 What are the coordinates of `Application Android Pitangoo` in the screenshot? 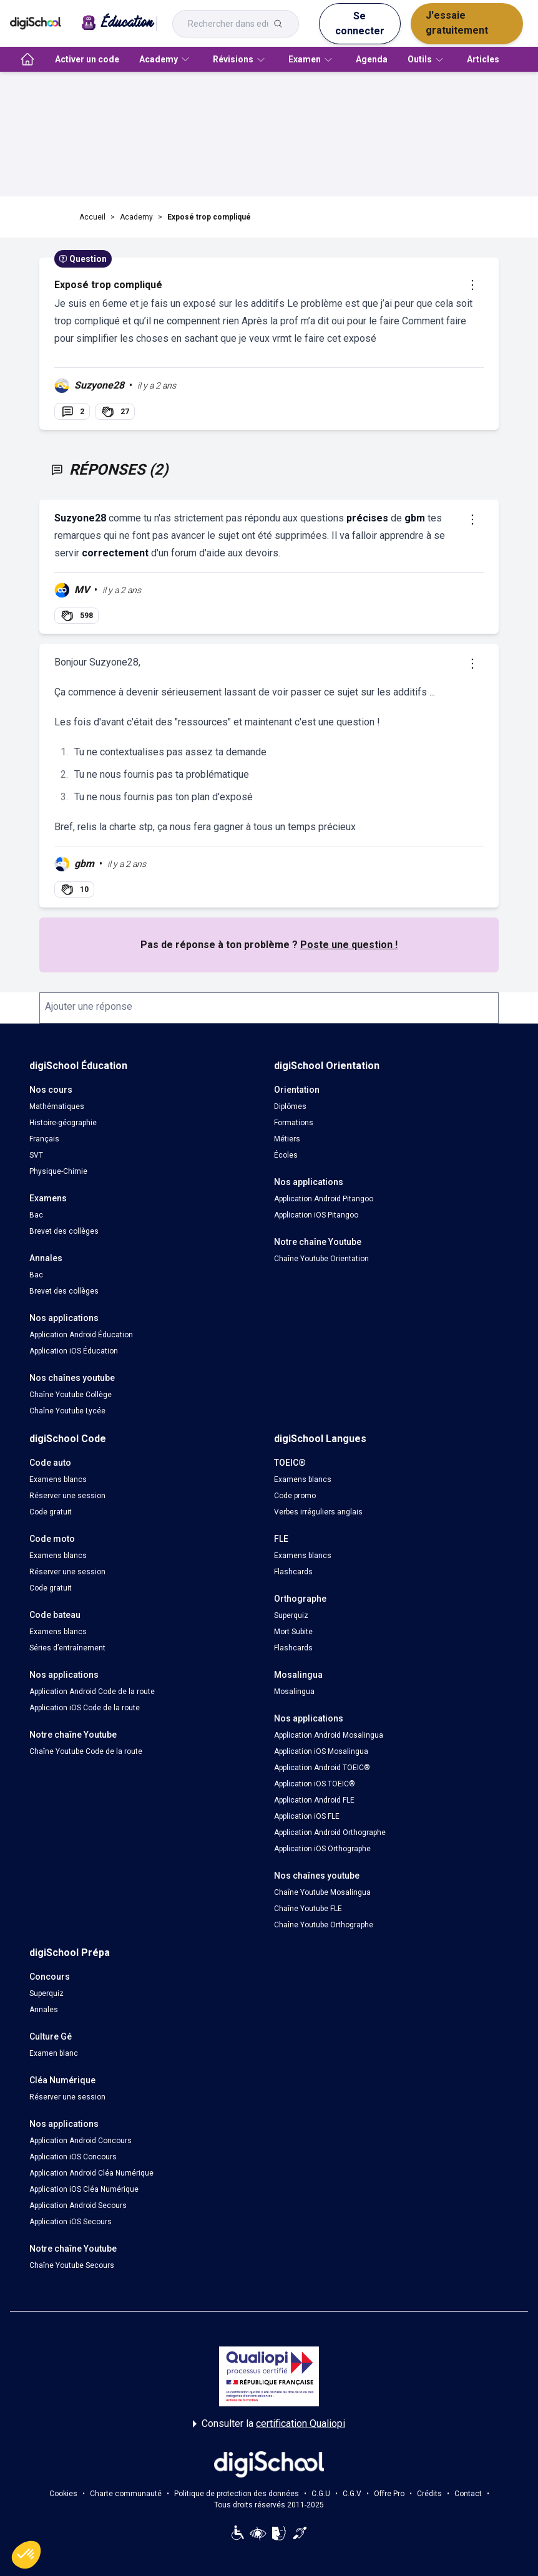 It's located at (323, 1198).